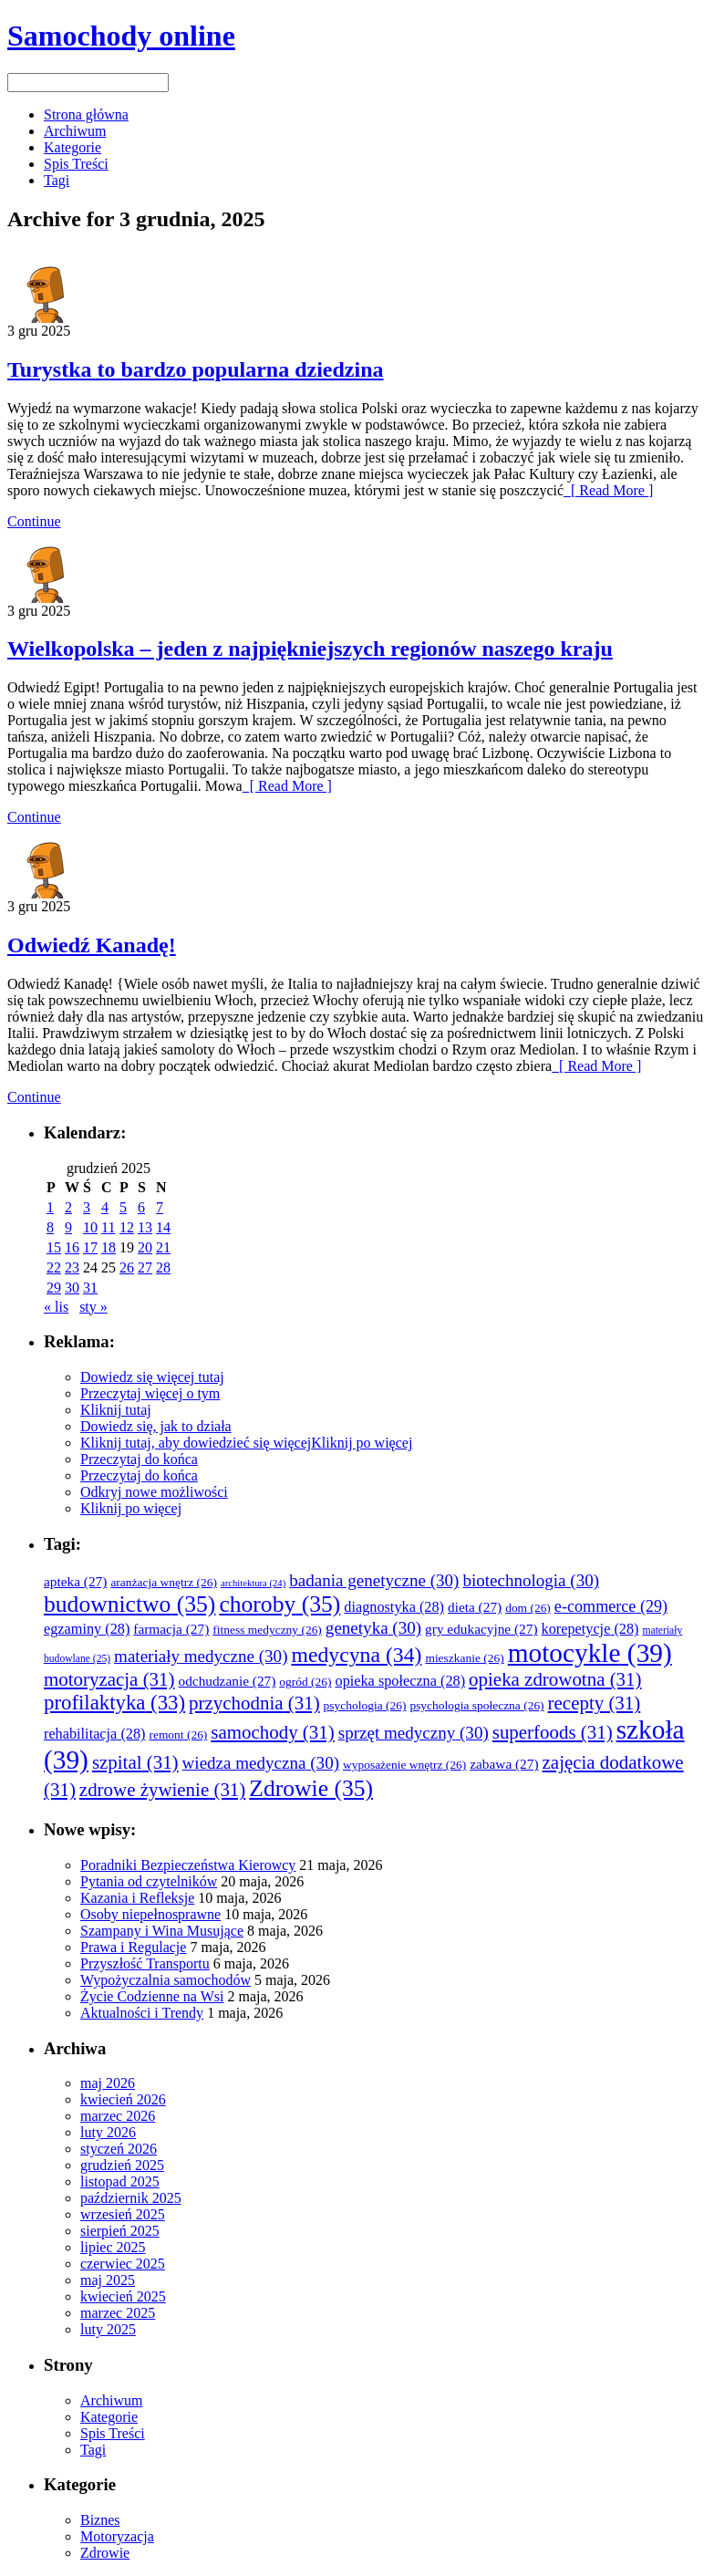 The width and height of the screenshot is (714, 2576). Describe the element at coordinates (267, 1629) in the screenshot. I see `fitness medyczny [fitness medyczny (26 elementów)]` at that location.